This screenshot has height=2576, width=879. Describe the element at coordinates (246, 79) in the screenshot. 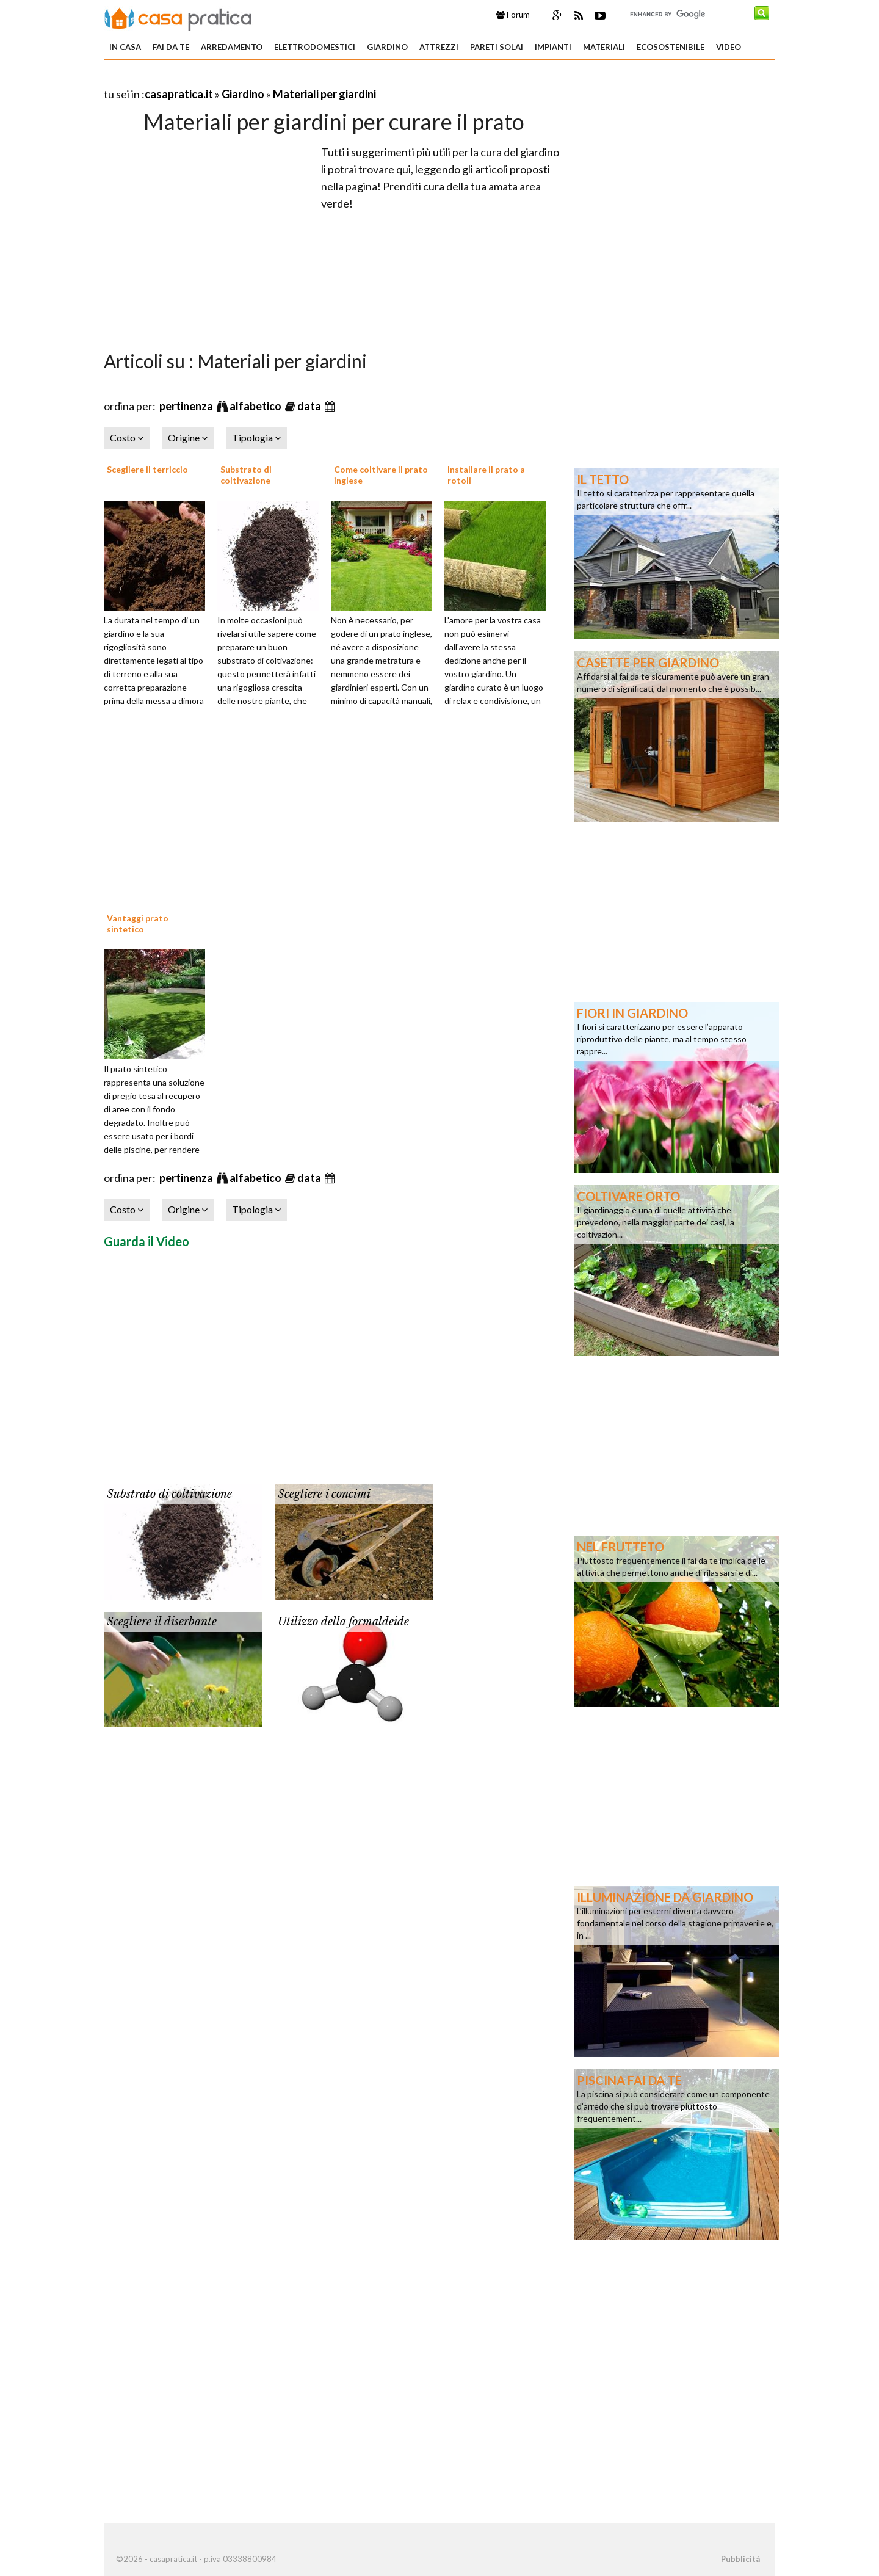

I see `[Advertisement]` at that location.